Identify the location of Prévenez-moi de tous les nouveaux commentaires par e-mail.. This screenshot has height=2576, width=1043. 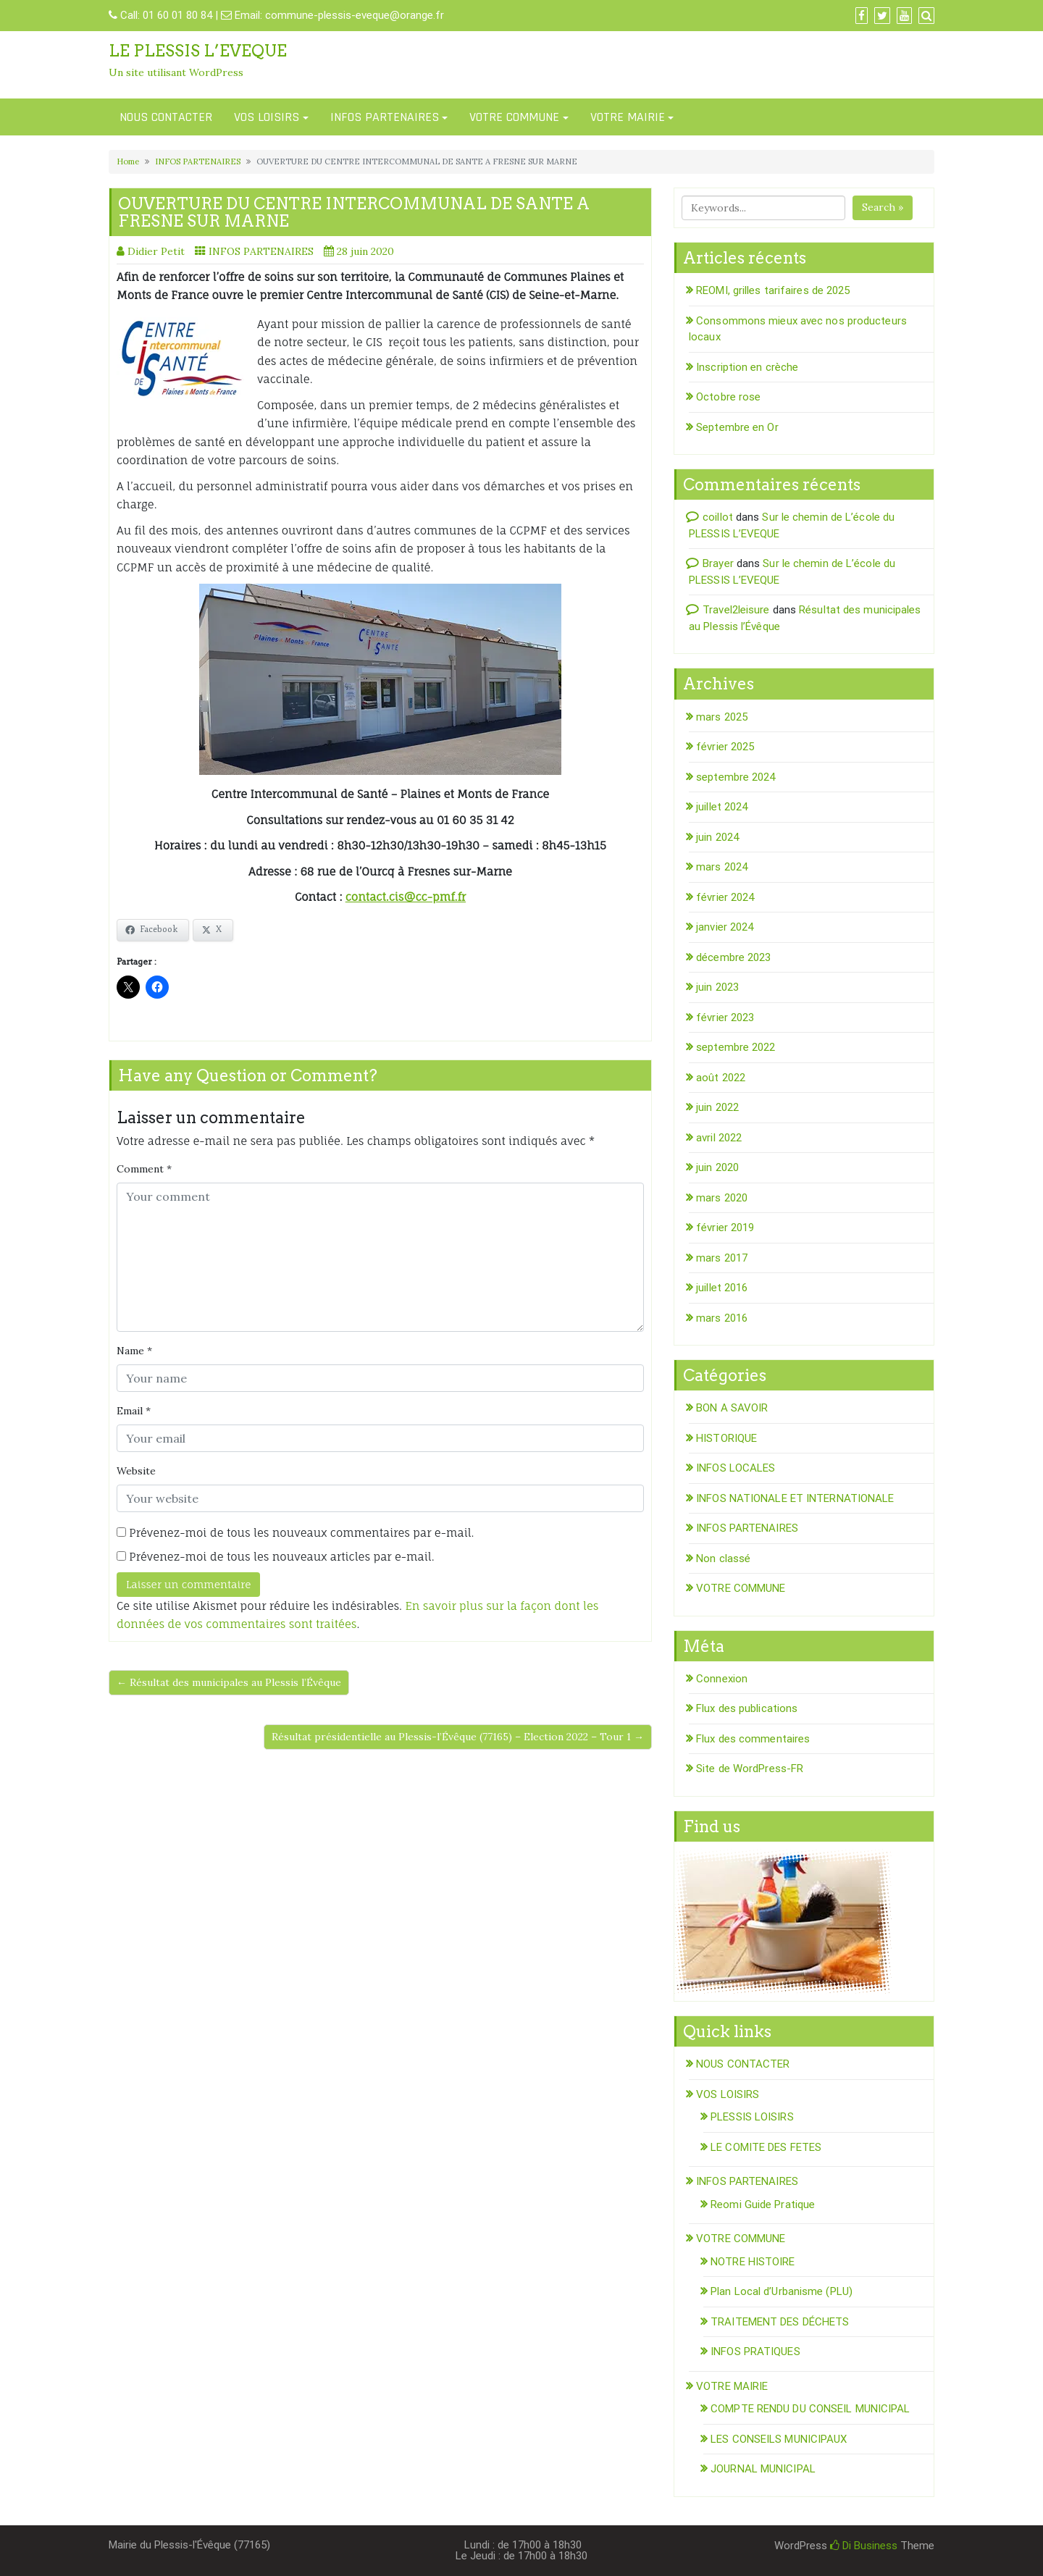
(301, 1533).